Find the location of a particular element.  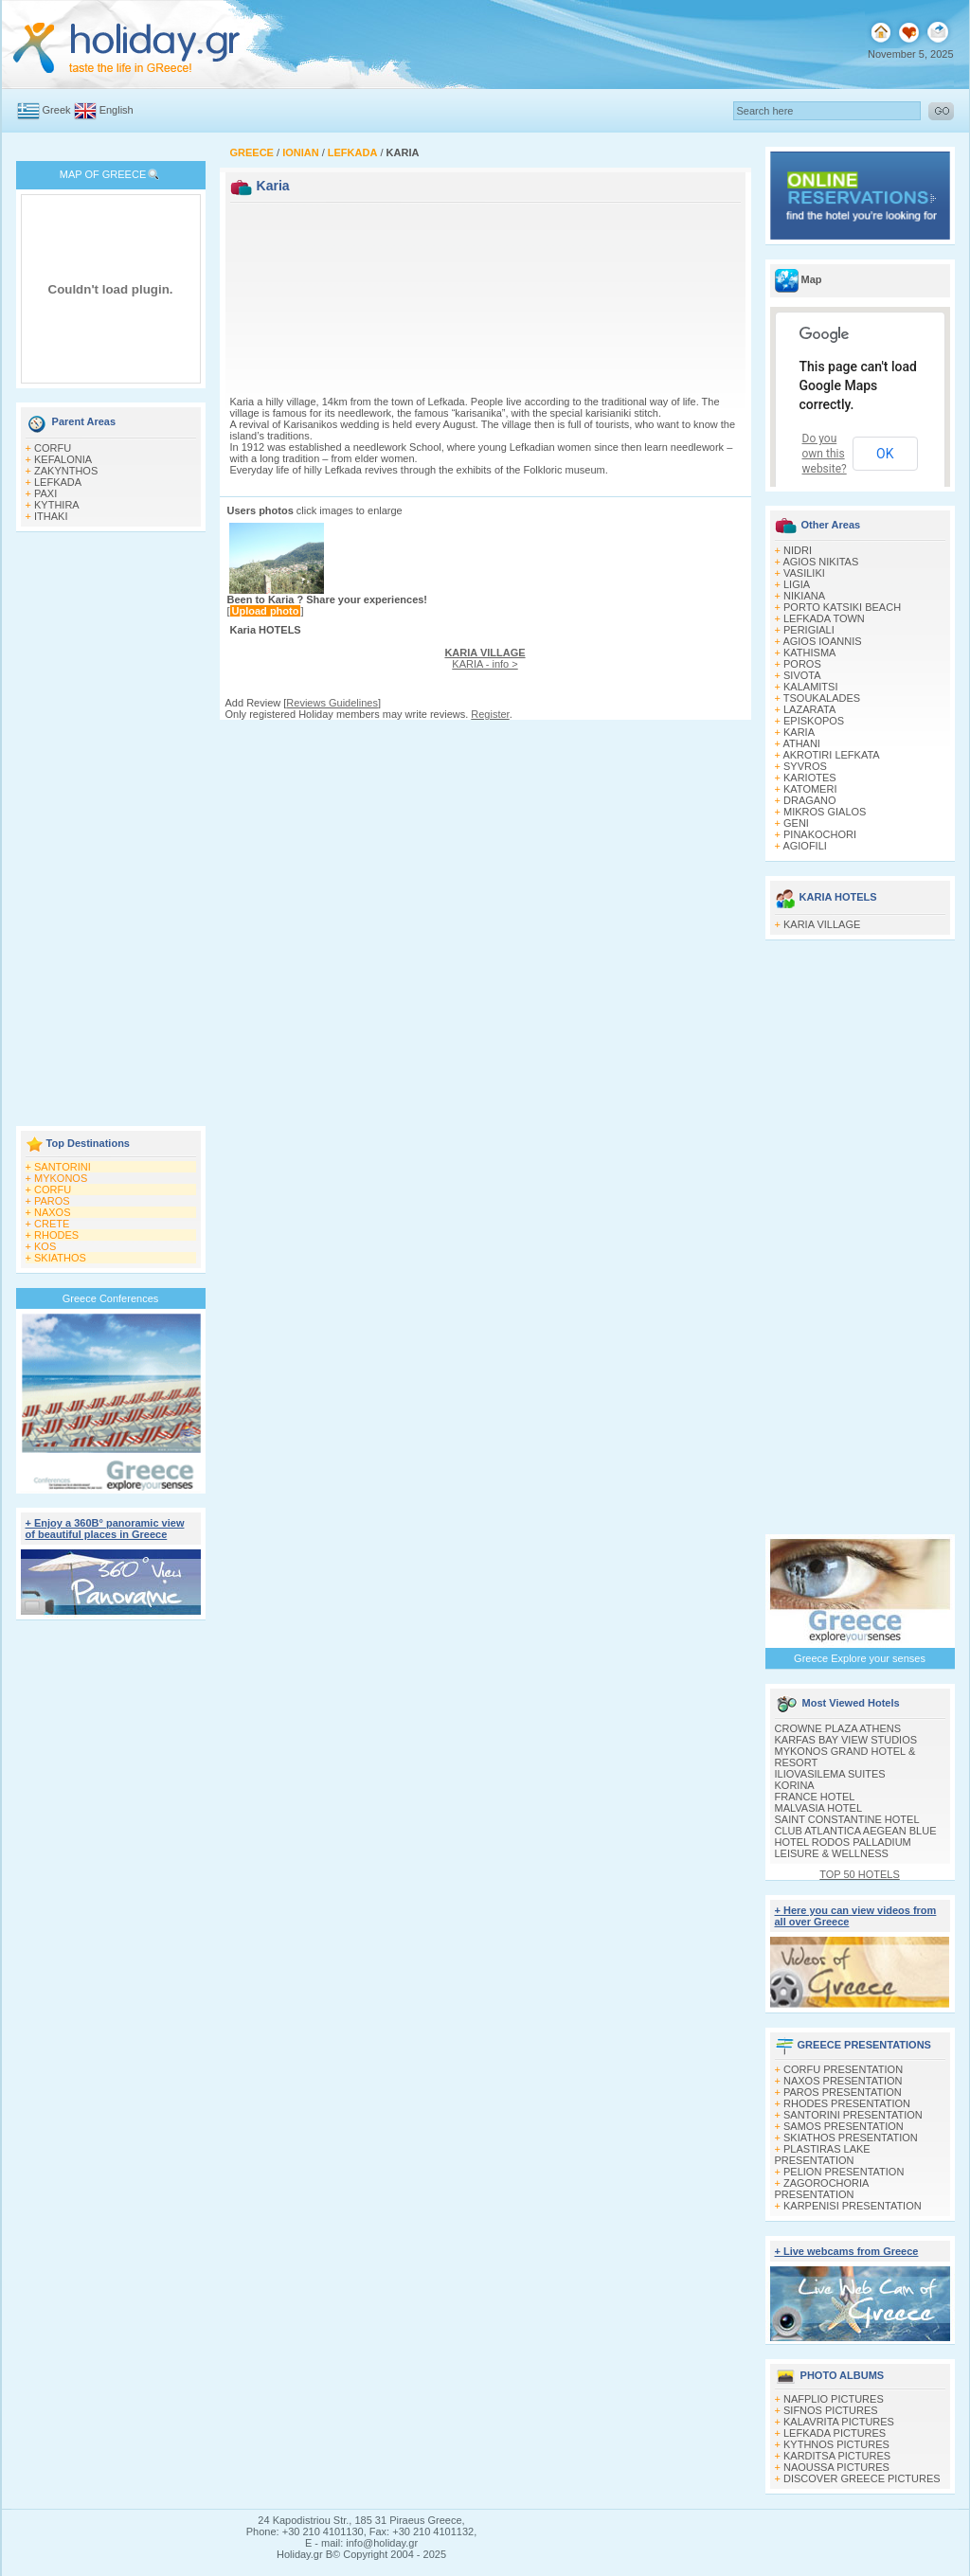

CORFU is located at coordinates (52, 448).